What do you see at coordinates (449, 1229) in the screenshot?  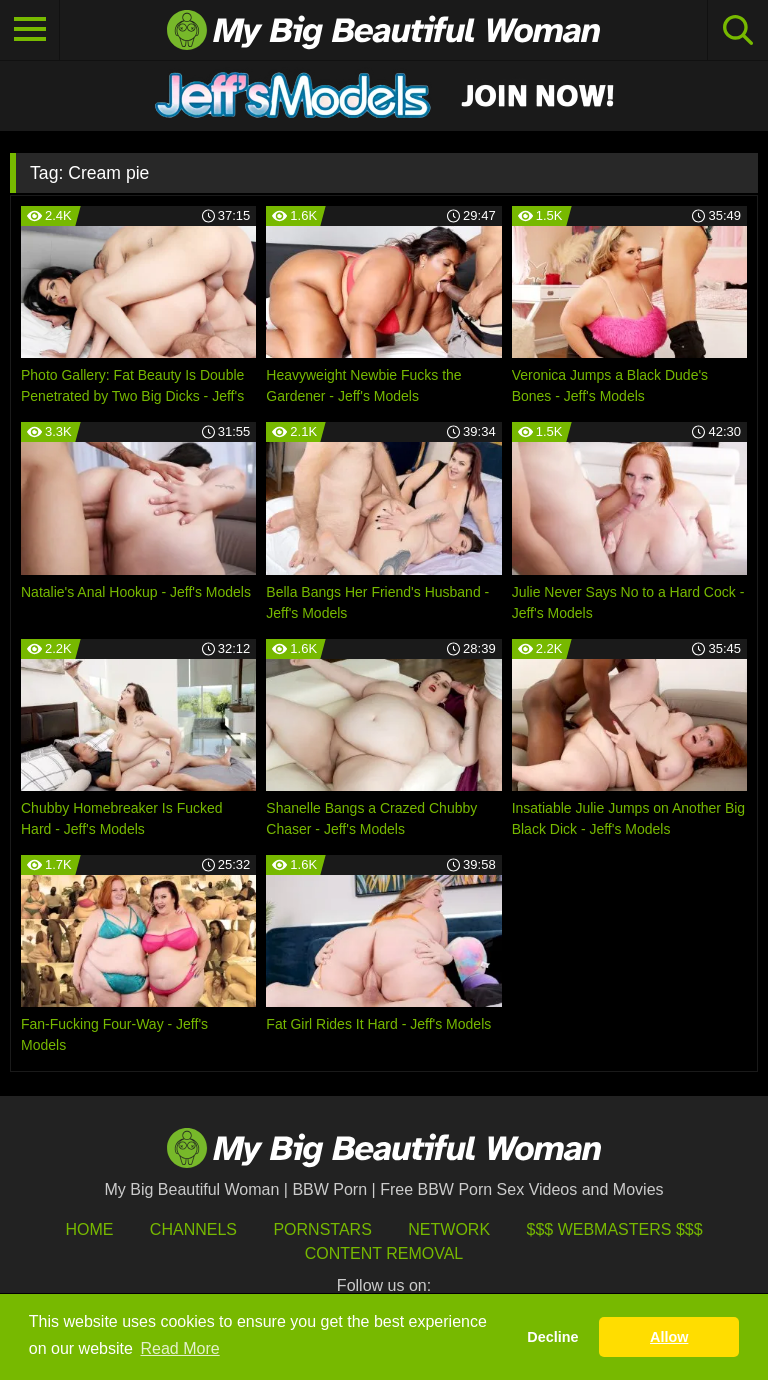 I see `Network` at bounding box center [449, 1229].